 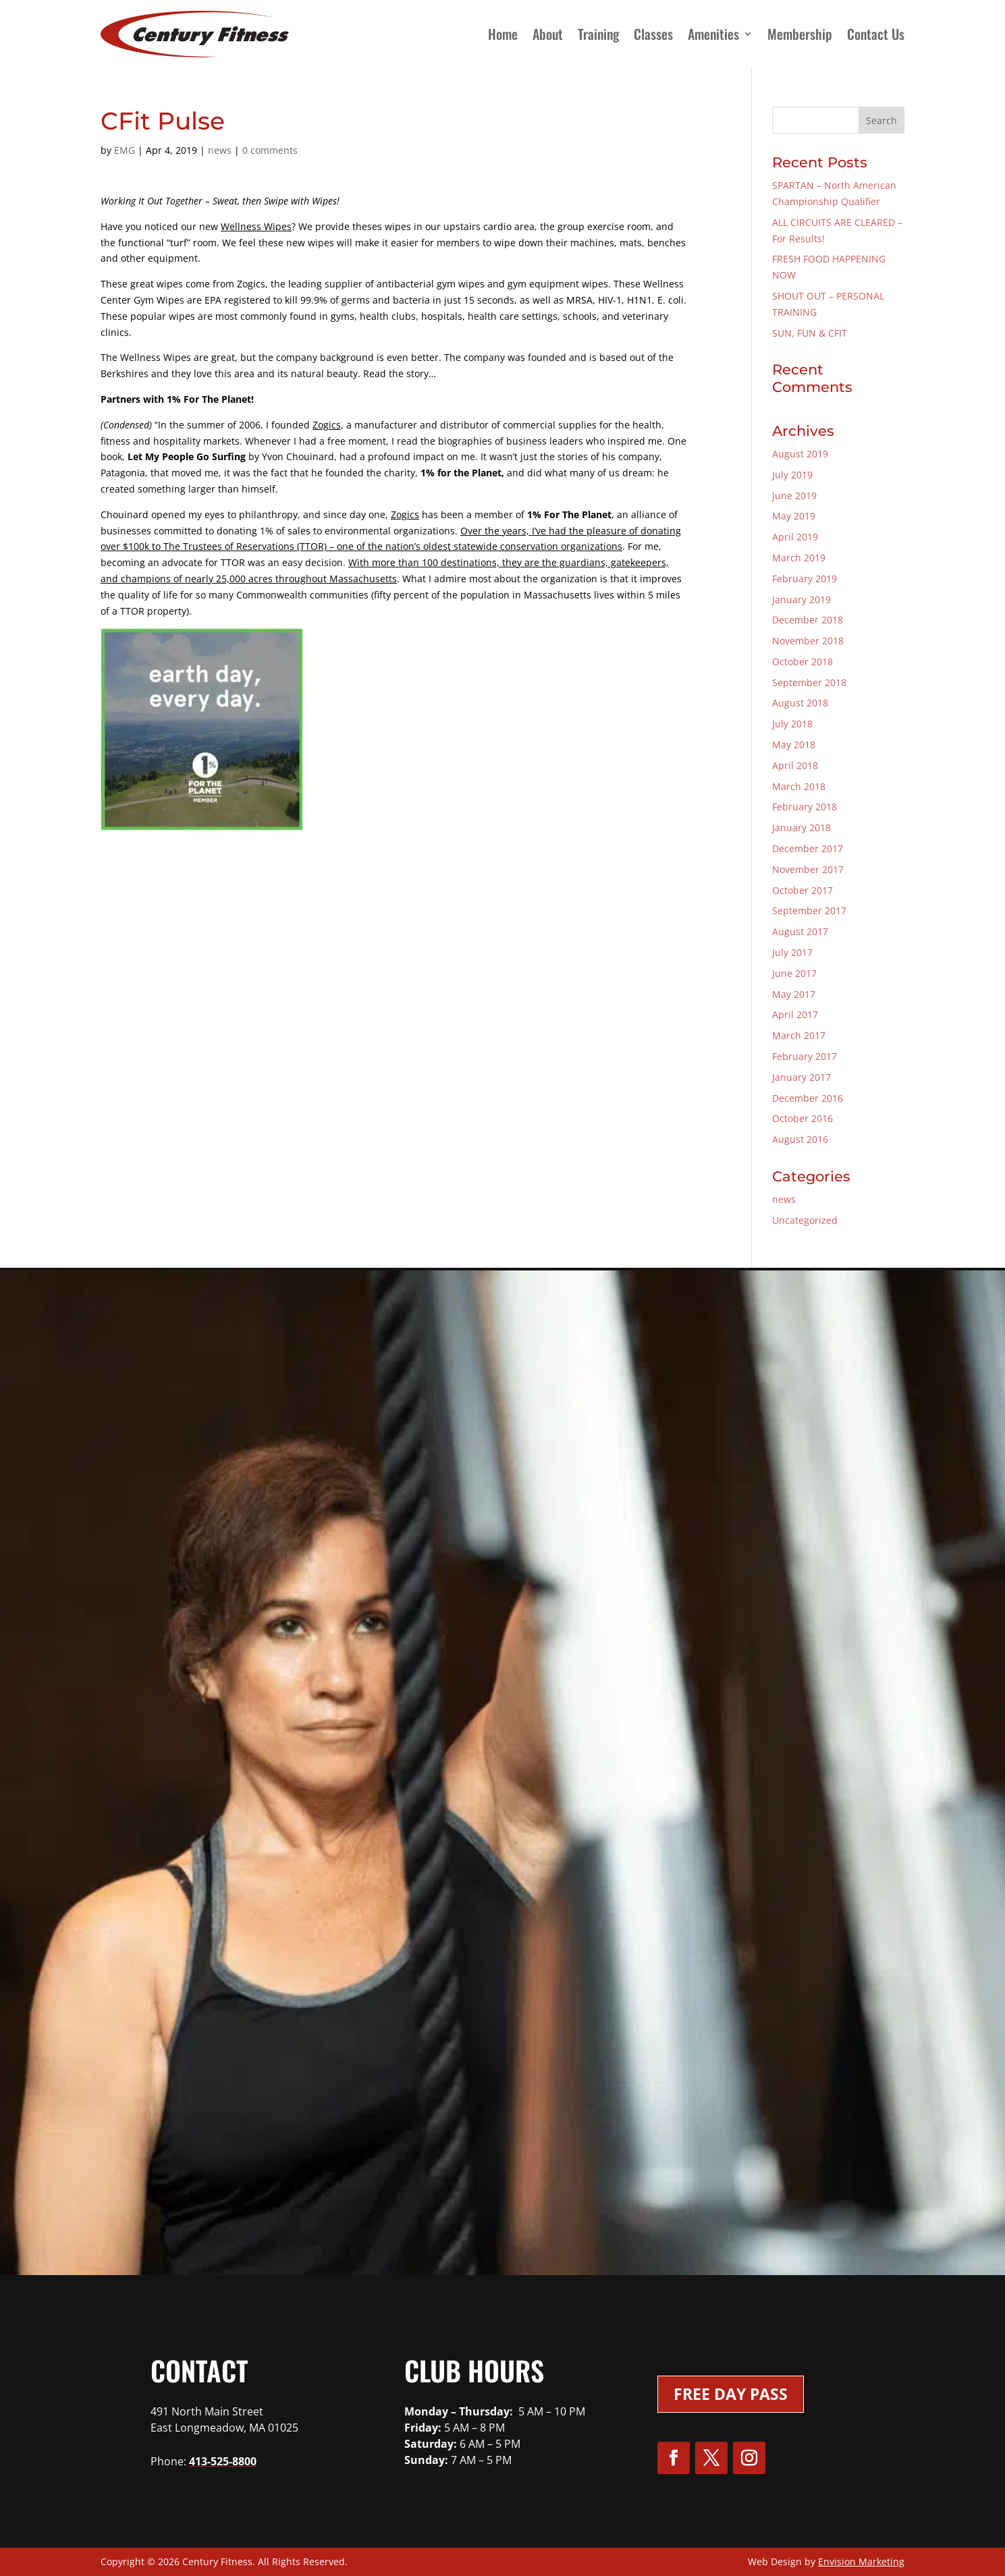 I want to click on February 2017, so click(x=804, y=1056).